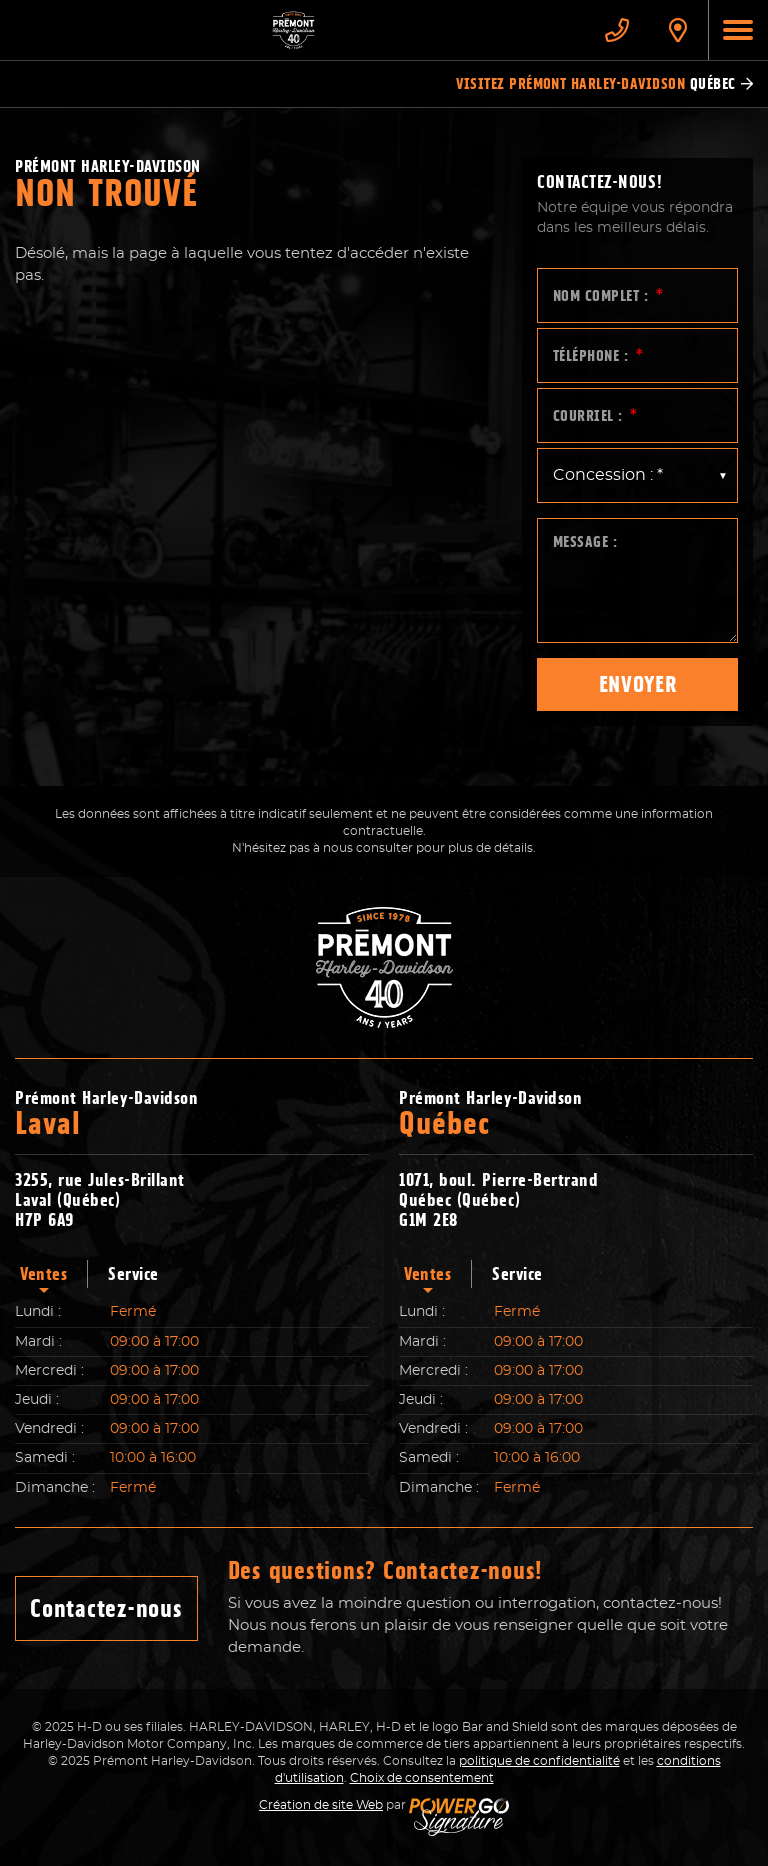 The width and height of the screenshot is (768, 1866). Describe the element at coordinates (604, 84) in the screenshot. I see `Visitez` at that location.